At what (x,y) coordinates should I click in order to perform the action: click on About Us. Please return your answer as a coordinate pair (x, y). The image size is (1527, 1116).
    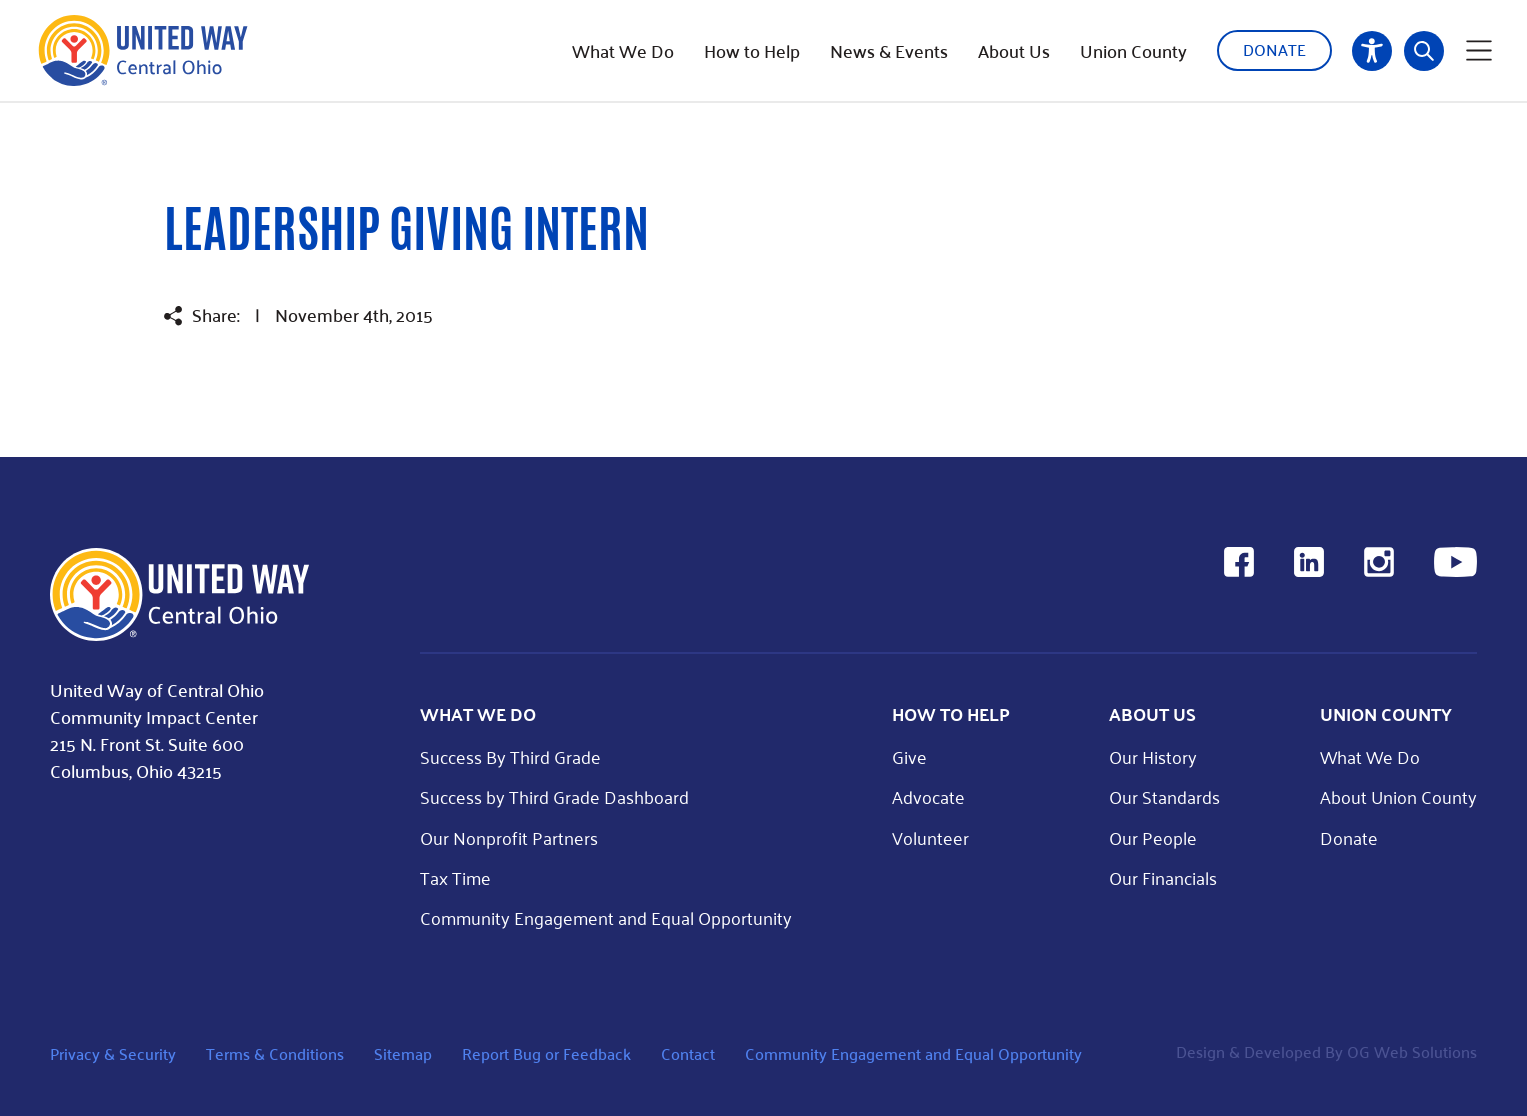
    Looking at the image, I should click on (1014, 51).